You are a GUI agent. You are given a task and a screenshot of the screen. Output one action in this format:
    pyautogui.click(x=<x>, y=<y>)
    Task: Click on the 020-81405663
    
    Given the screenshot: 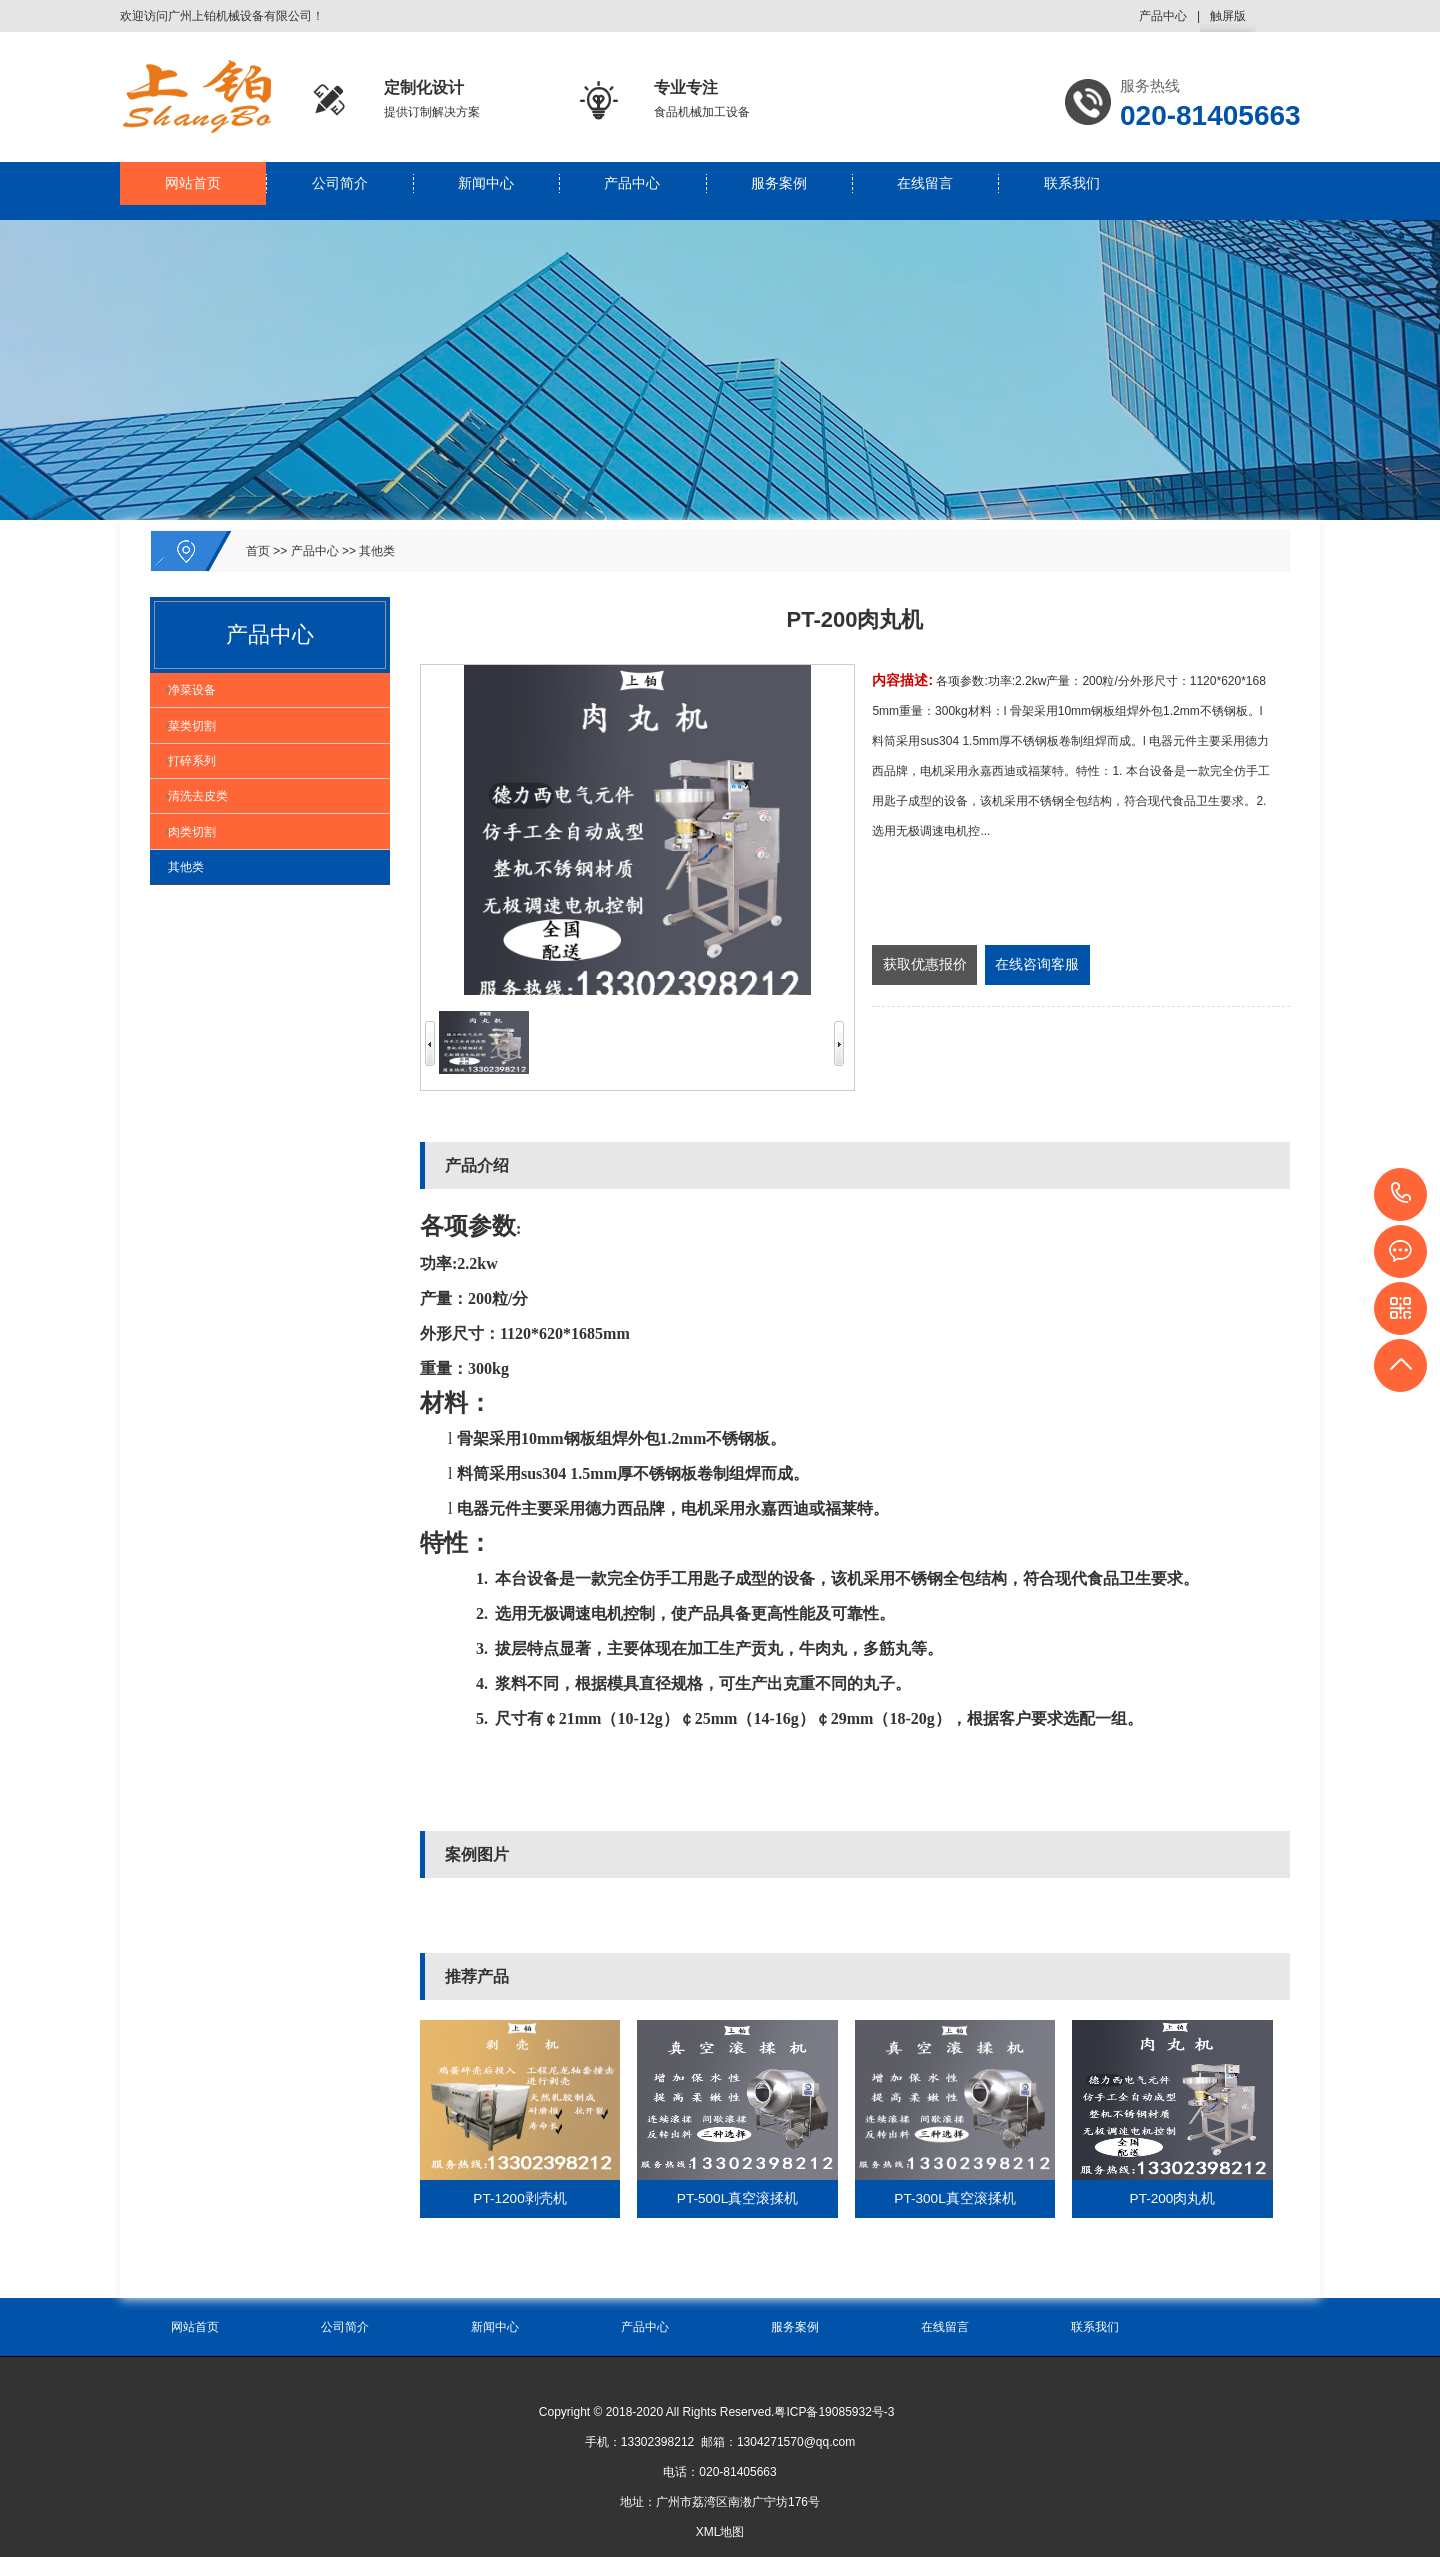 What is the action you would take?
    pyautogui.click(x=1401, y=1194)
    